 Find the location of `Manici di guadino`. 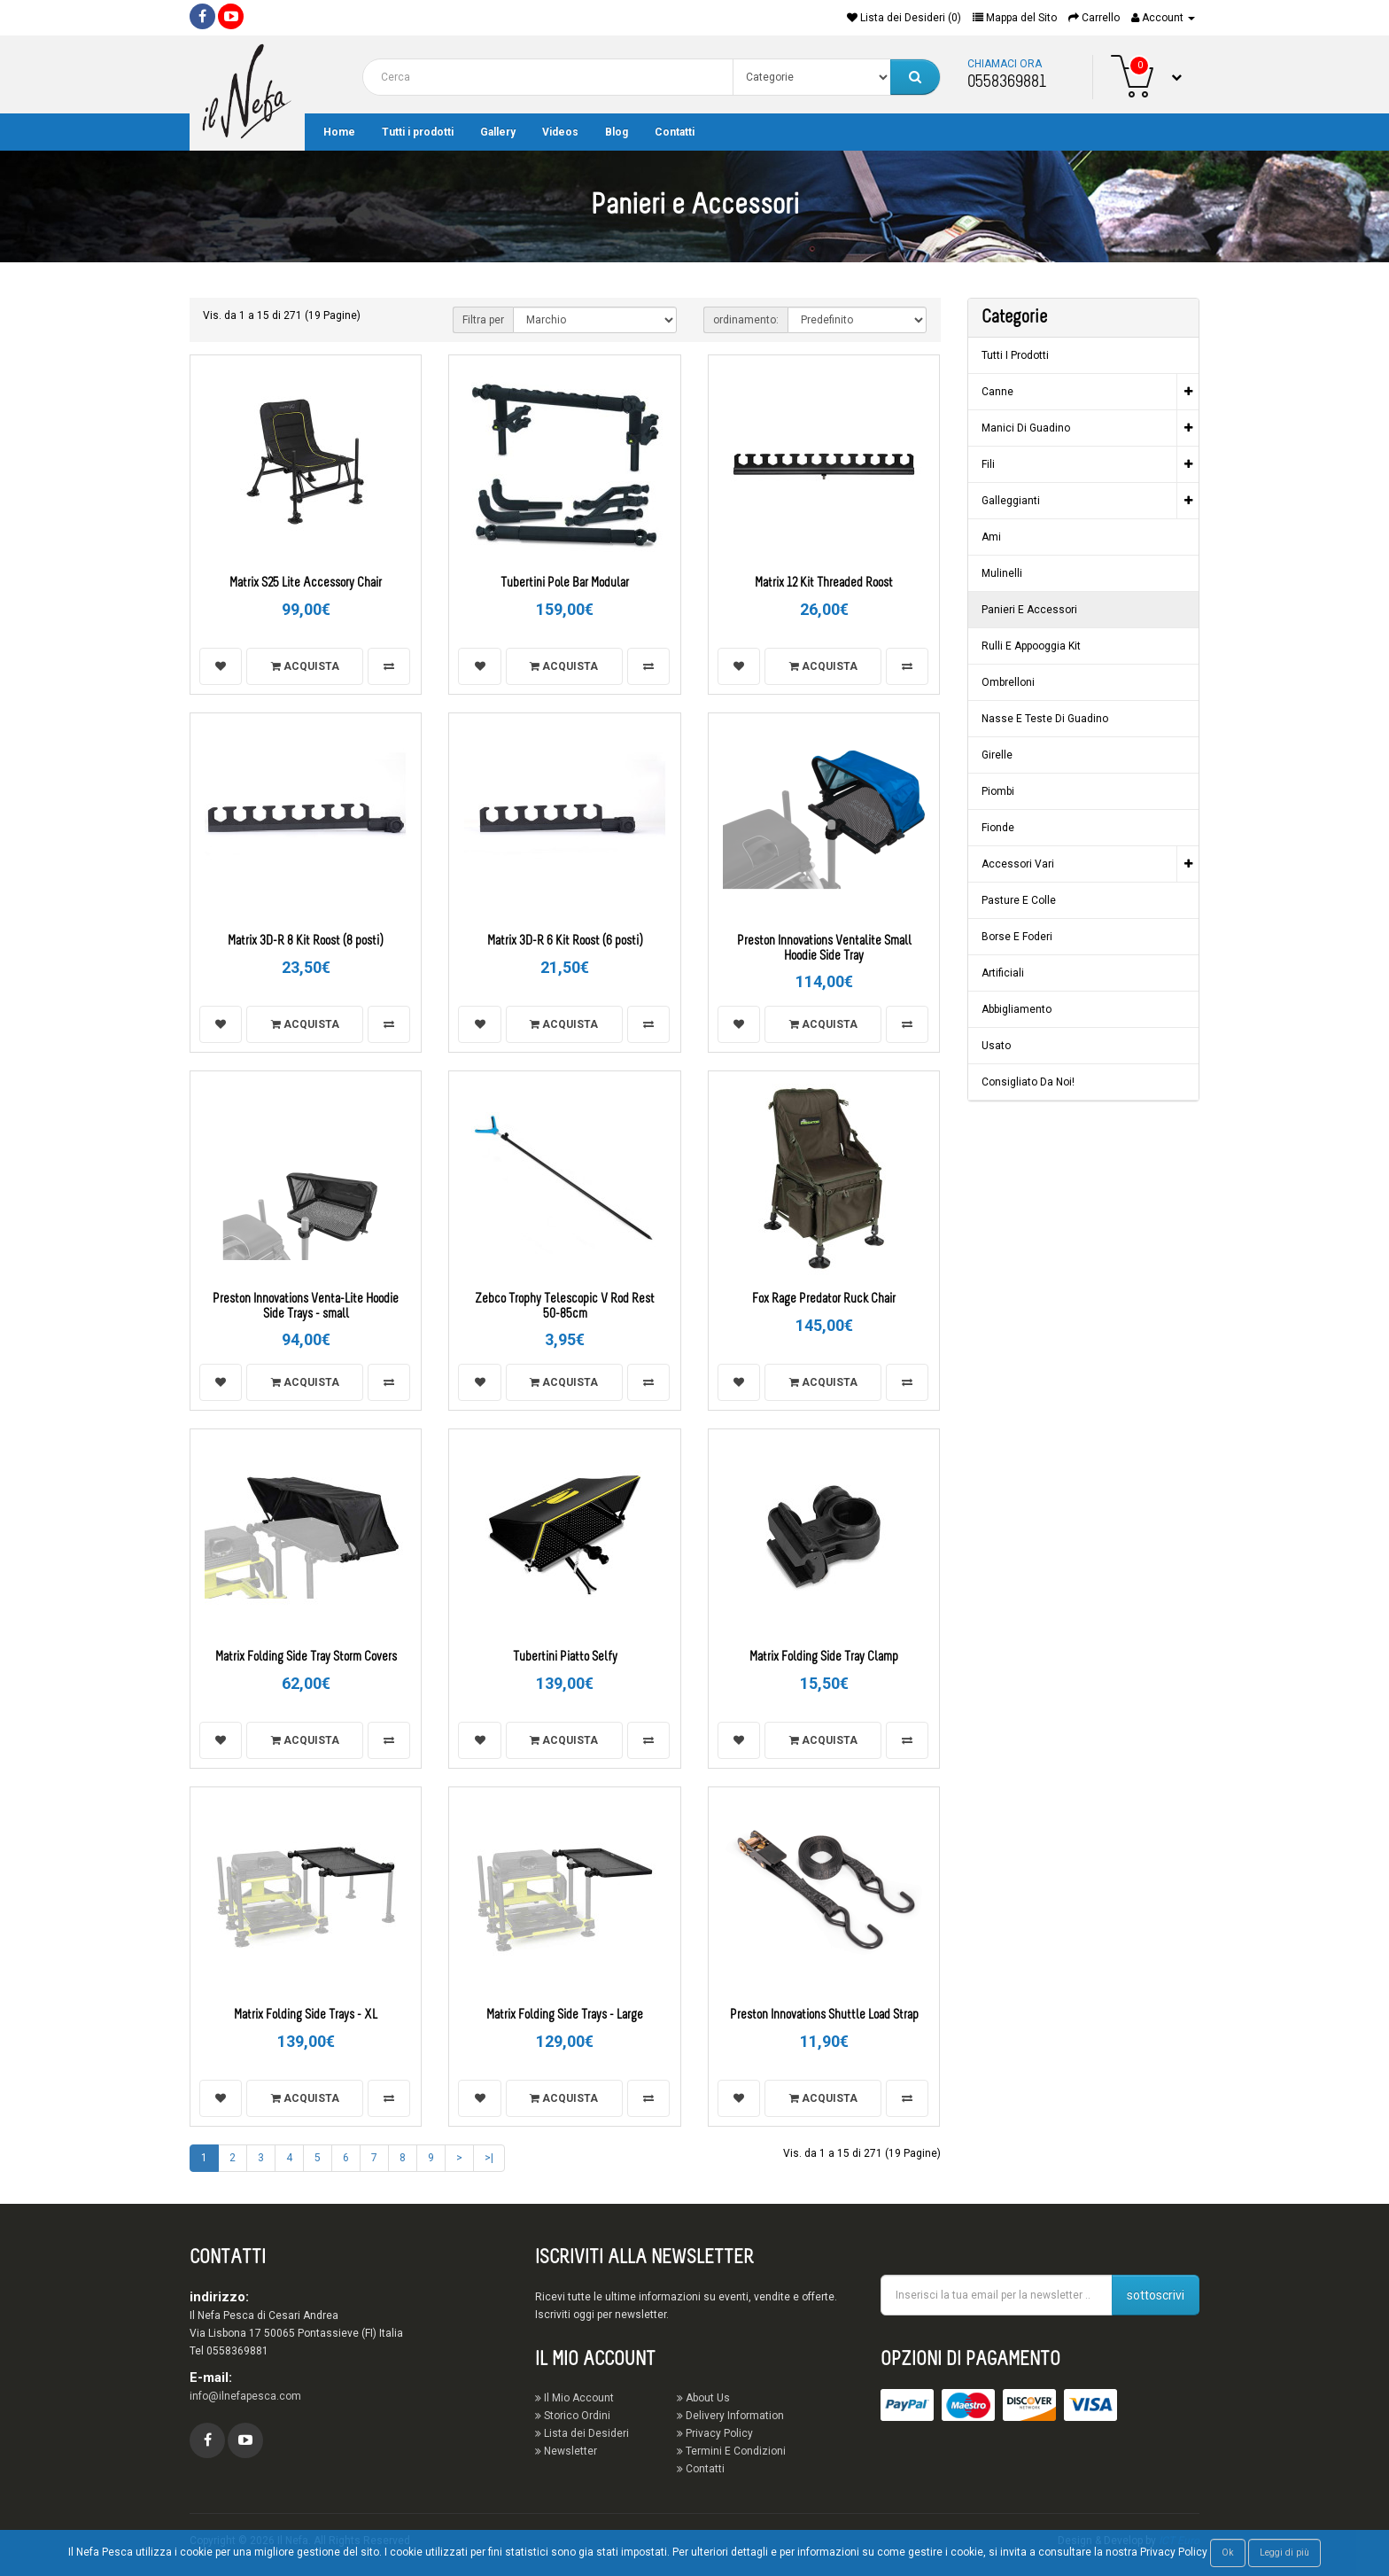

Manici di guadino is located at coordinates (1026, 428).